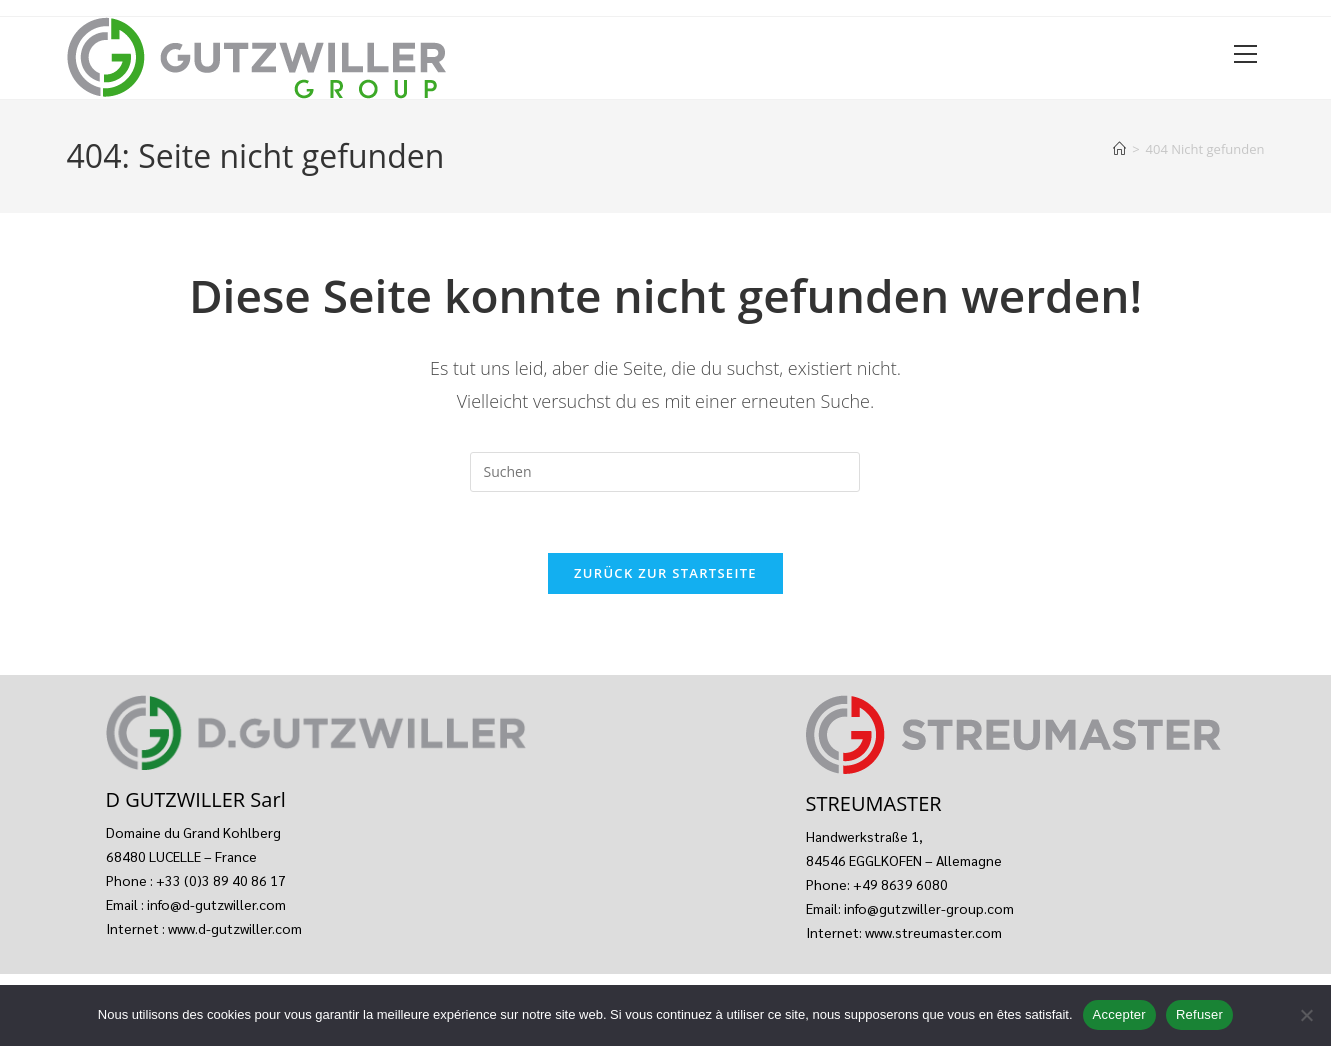 The width and height of the screenshot is (1331, 1046). I want to click on [Start], so click(1119, 149).